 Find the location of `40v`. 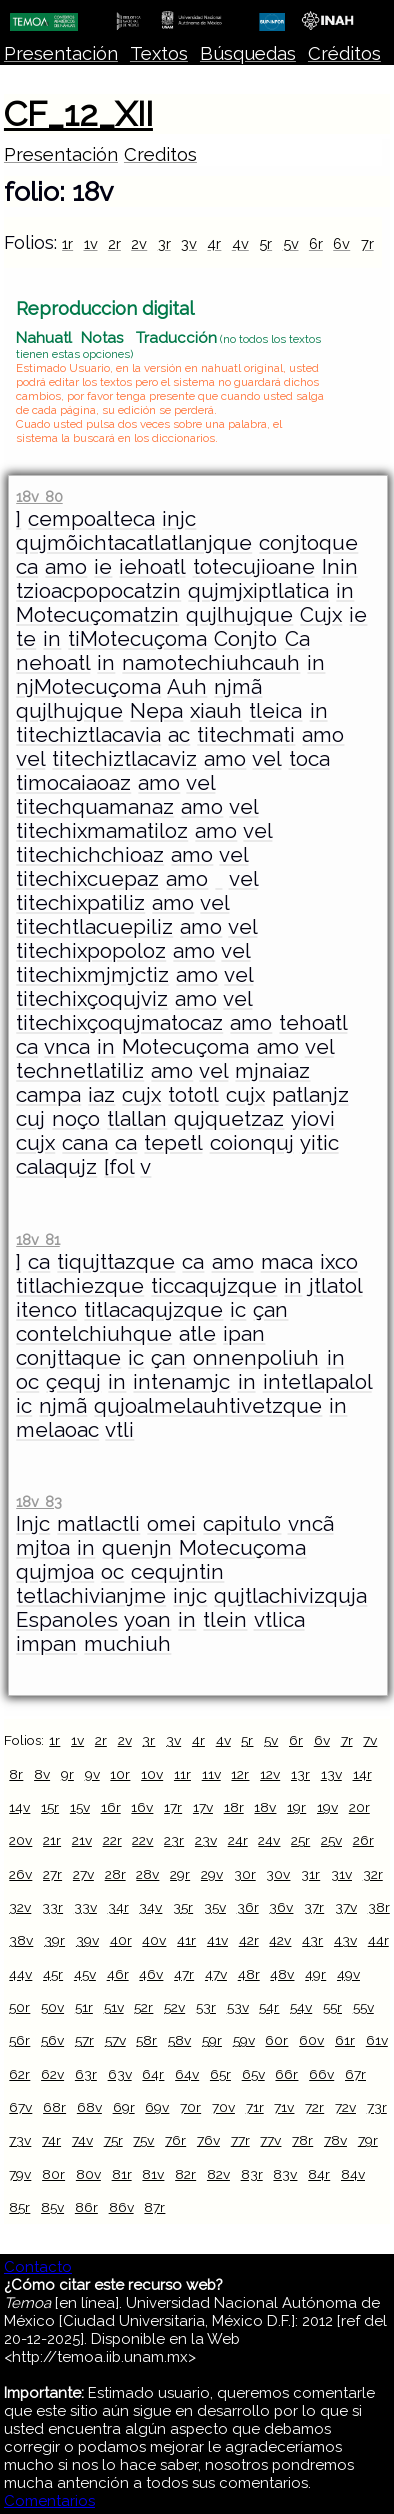

40v is located at coordinates (154, 1940).